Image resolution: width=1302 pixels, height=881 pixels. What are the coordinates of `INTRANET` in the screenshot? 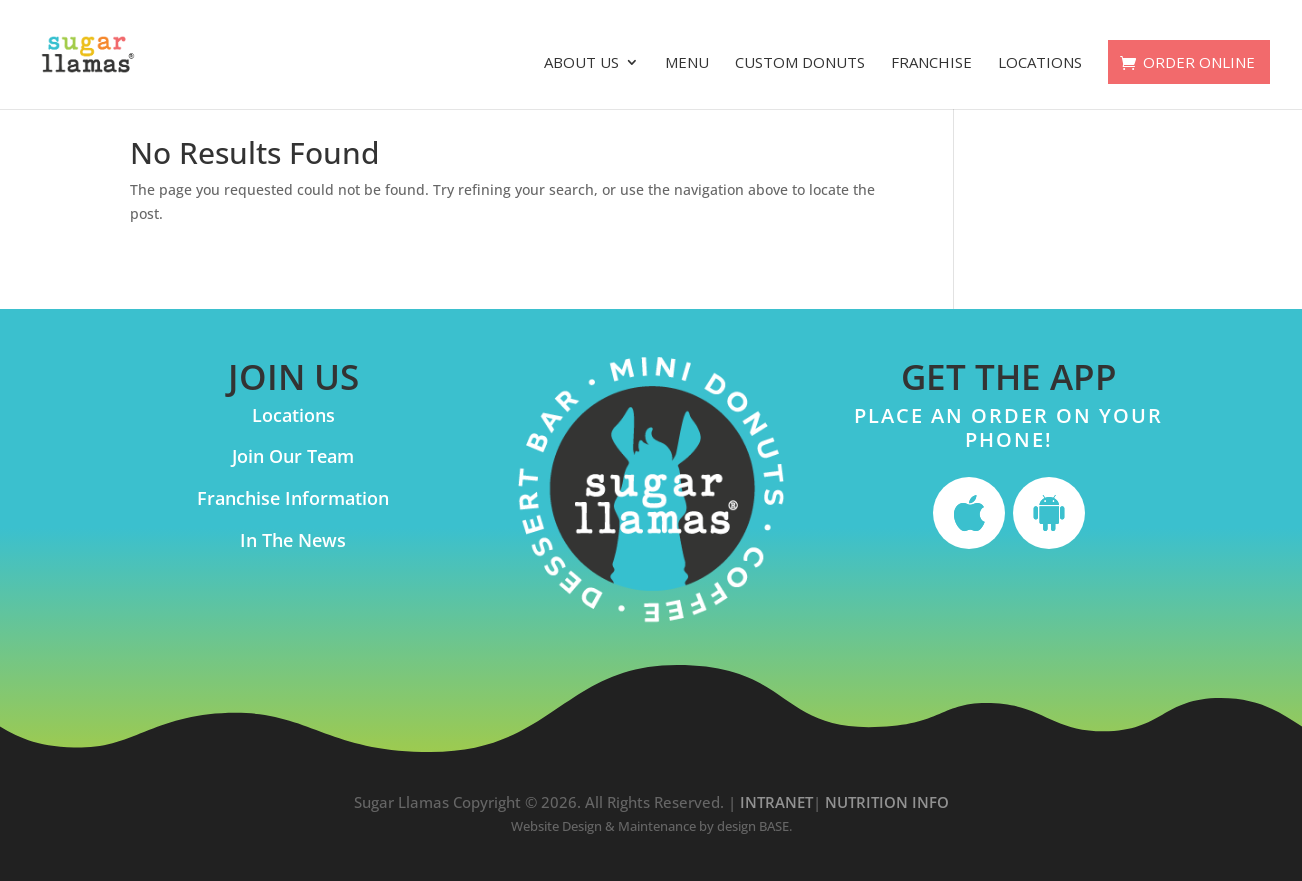 It's located at (776, 802).